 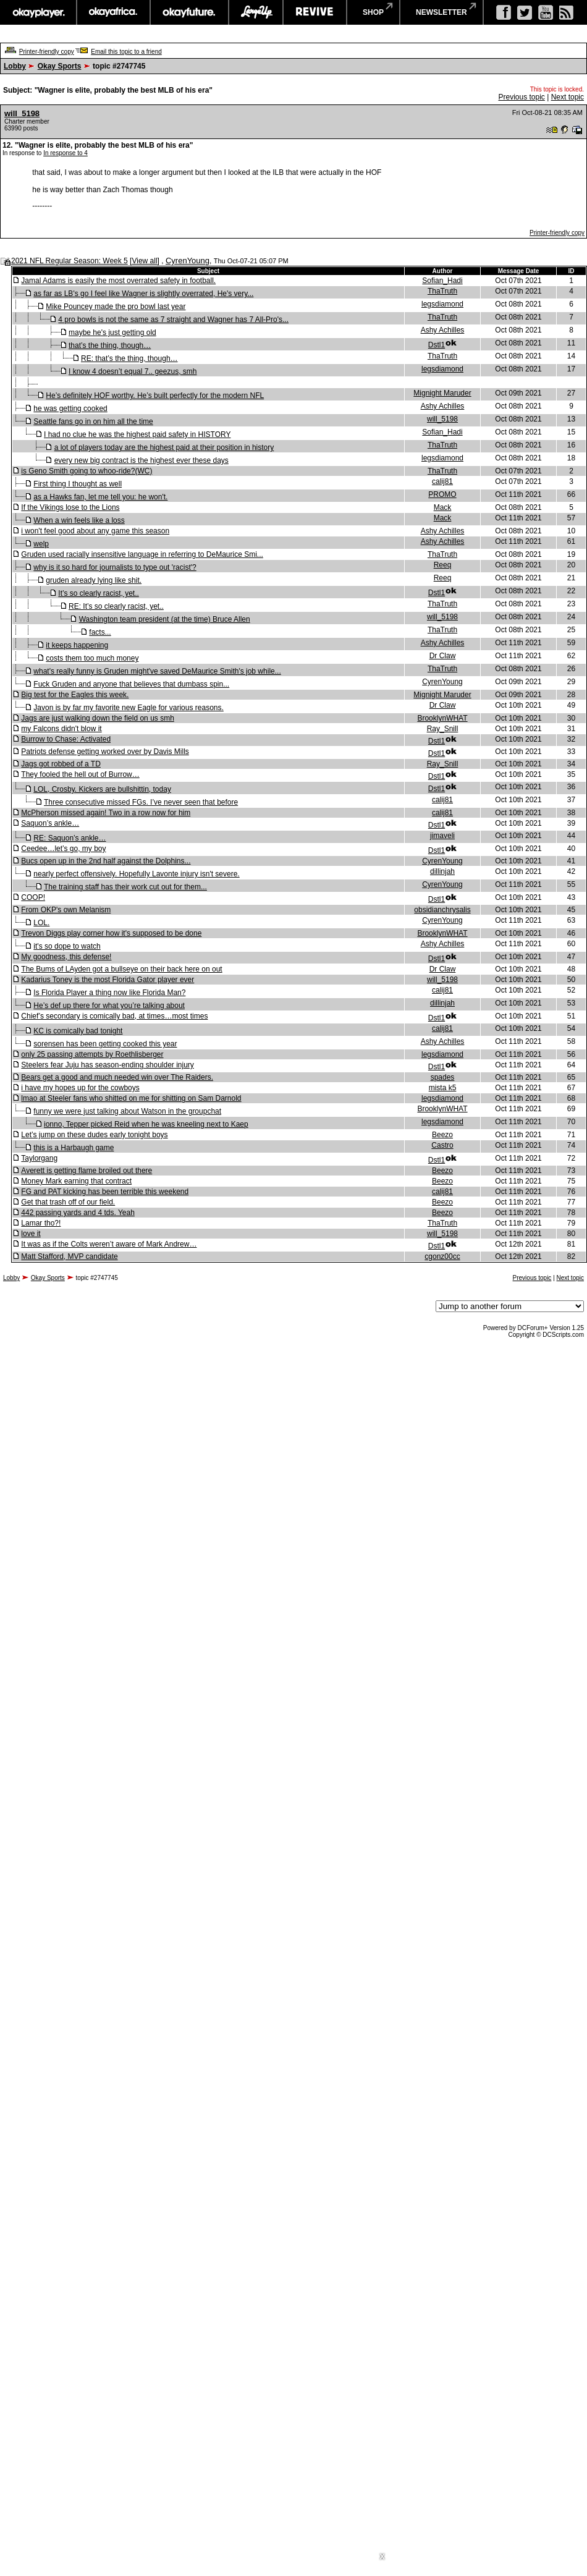 What do you see at coordinates (86, 1170) in the screenshot?
I see `Averett is getting flame broiled out there` at bounding box center [86, 1170].